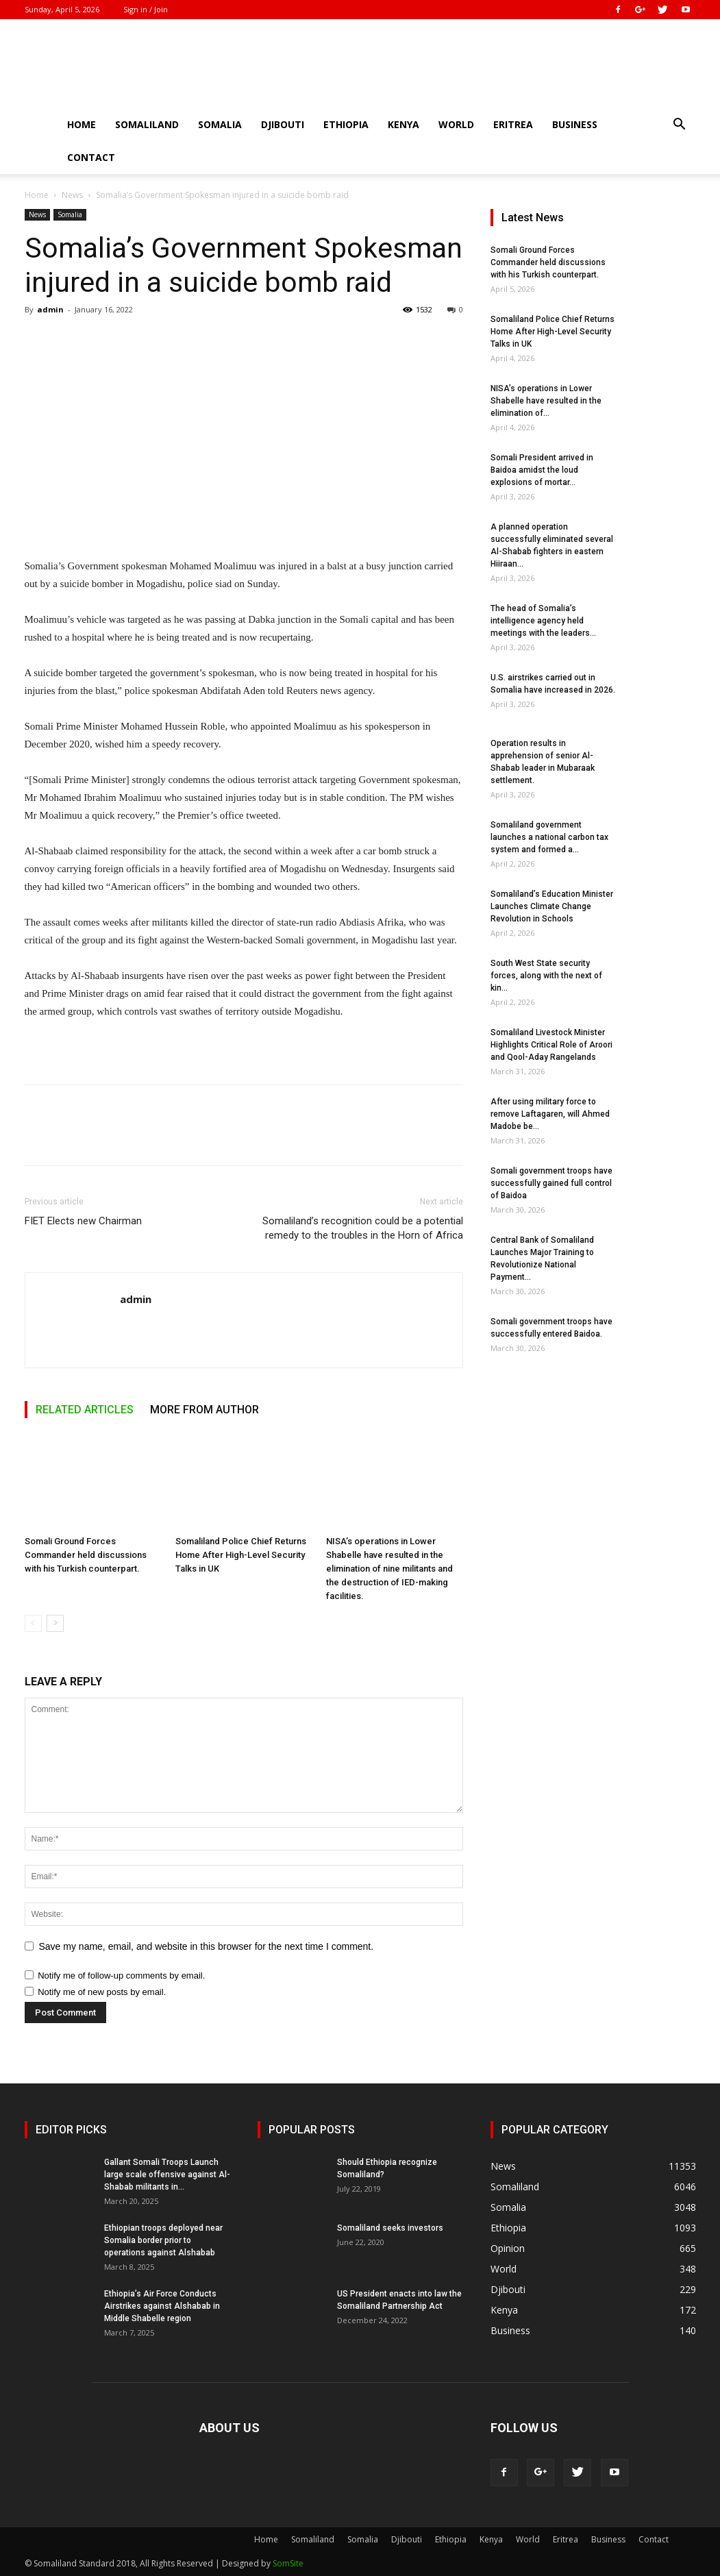 This screenshot has height=2576, width=720. Describe the element at coordinates (163, 2240) in the screenshot. I see `Ethiopian troops deployed near Somalia border prior to operations against Alshabab` at that location.